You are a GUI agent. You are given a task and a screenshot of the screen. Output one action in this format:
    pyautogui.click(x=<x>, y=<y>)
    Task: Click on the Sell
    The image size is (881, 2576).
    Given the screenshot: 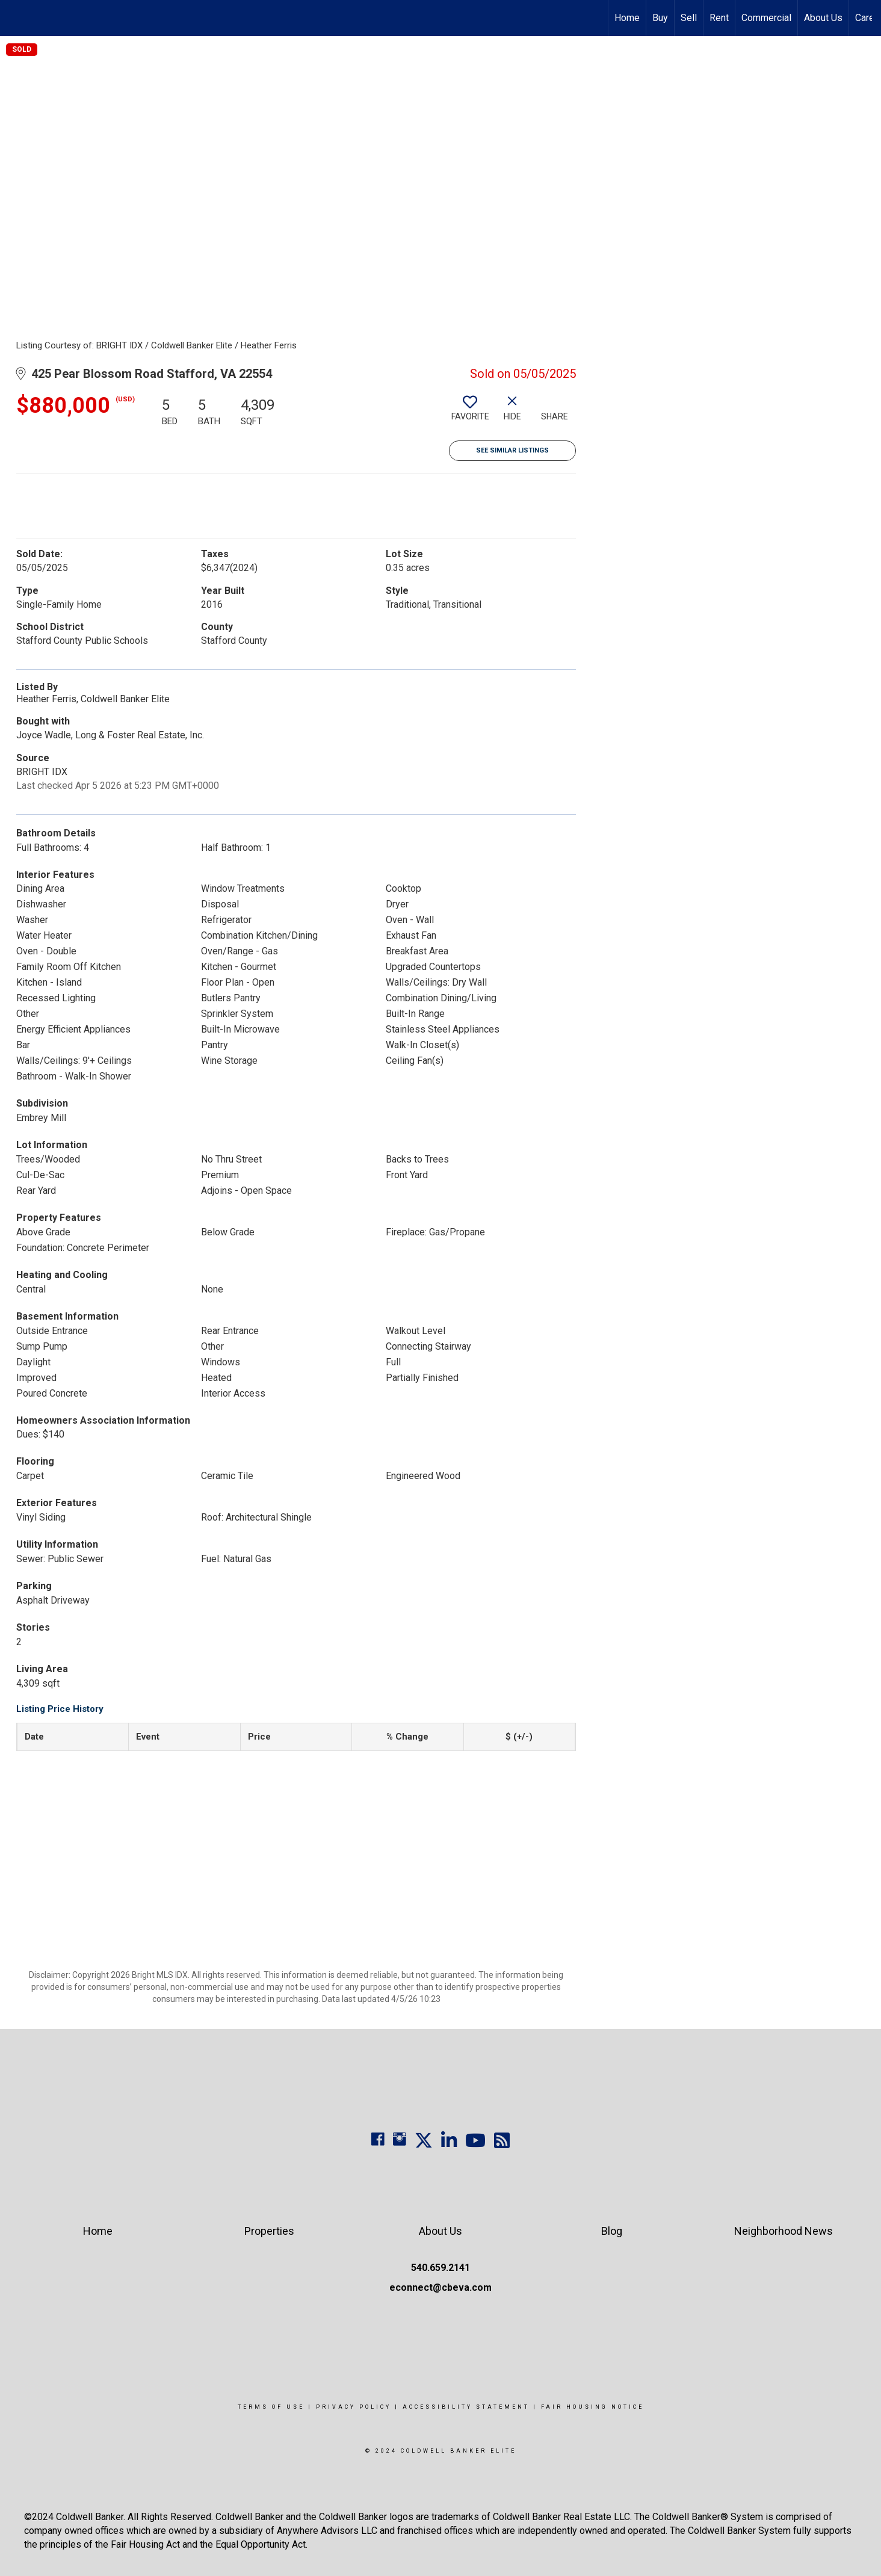 What is the action you would take?
    pyautogui.click(x=689, y=17)
    